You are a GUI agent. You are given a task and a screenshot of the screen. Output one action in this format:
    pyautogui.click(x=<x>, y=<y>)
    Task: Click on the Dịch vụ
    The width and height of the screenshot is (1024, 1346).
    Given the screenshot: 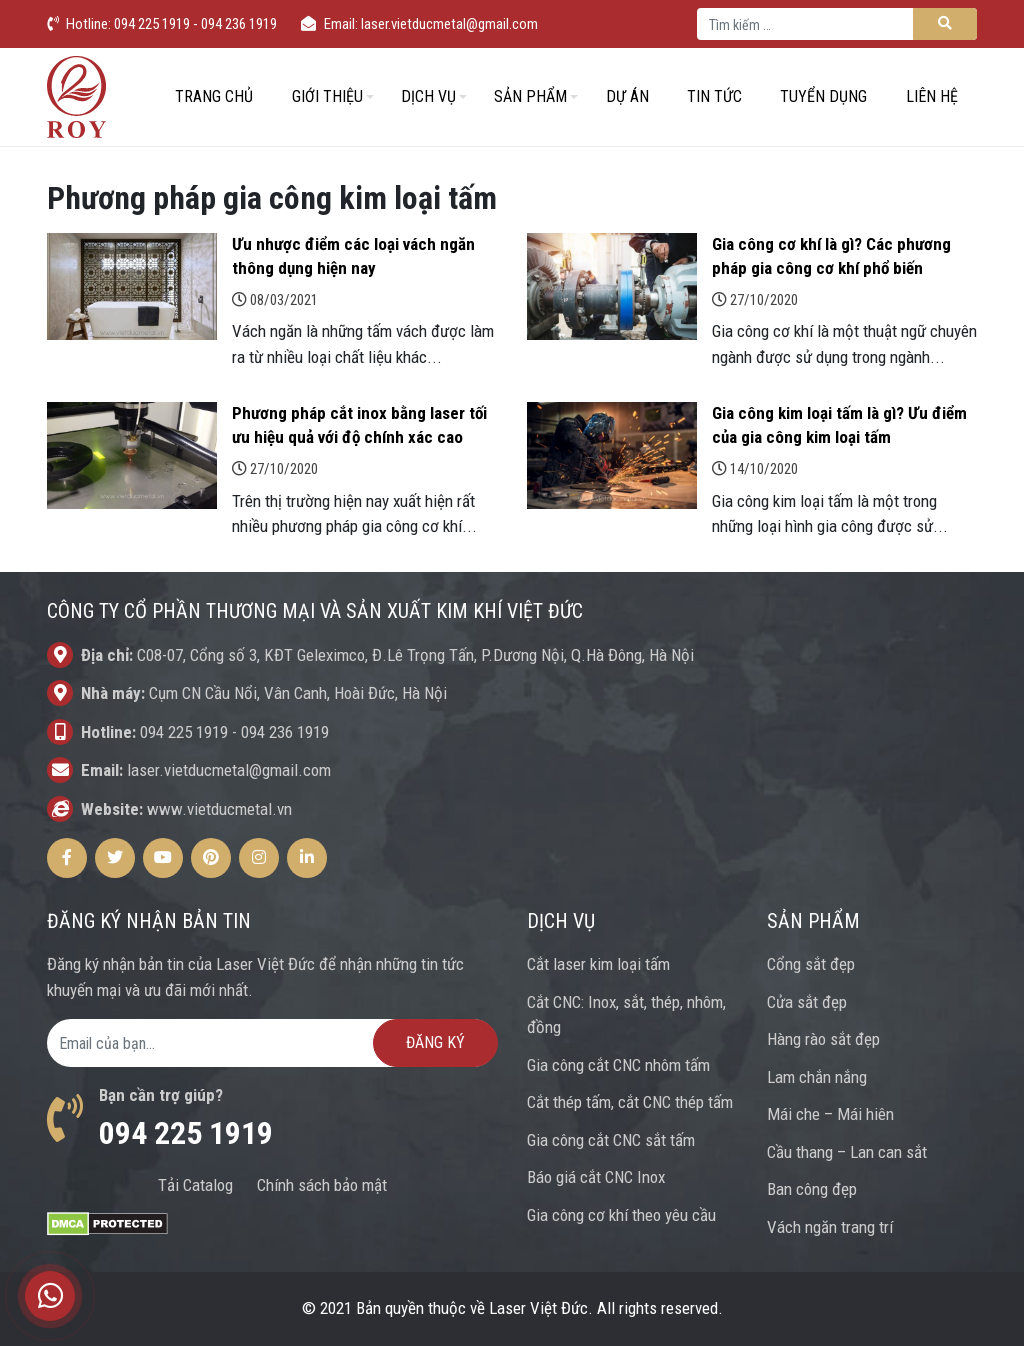 What is the action you would take?
    pyautogui.click(x=428, y=96)
    